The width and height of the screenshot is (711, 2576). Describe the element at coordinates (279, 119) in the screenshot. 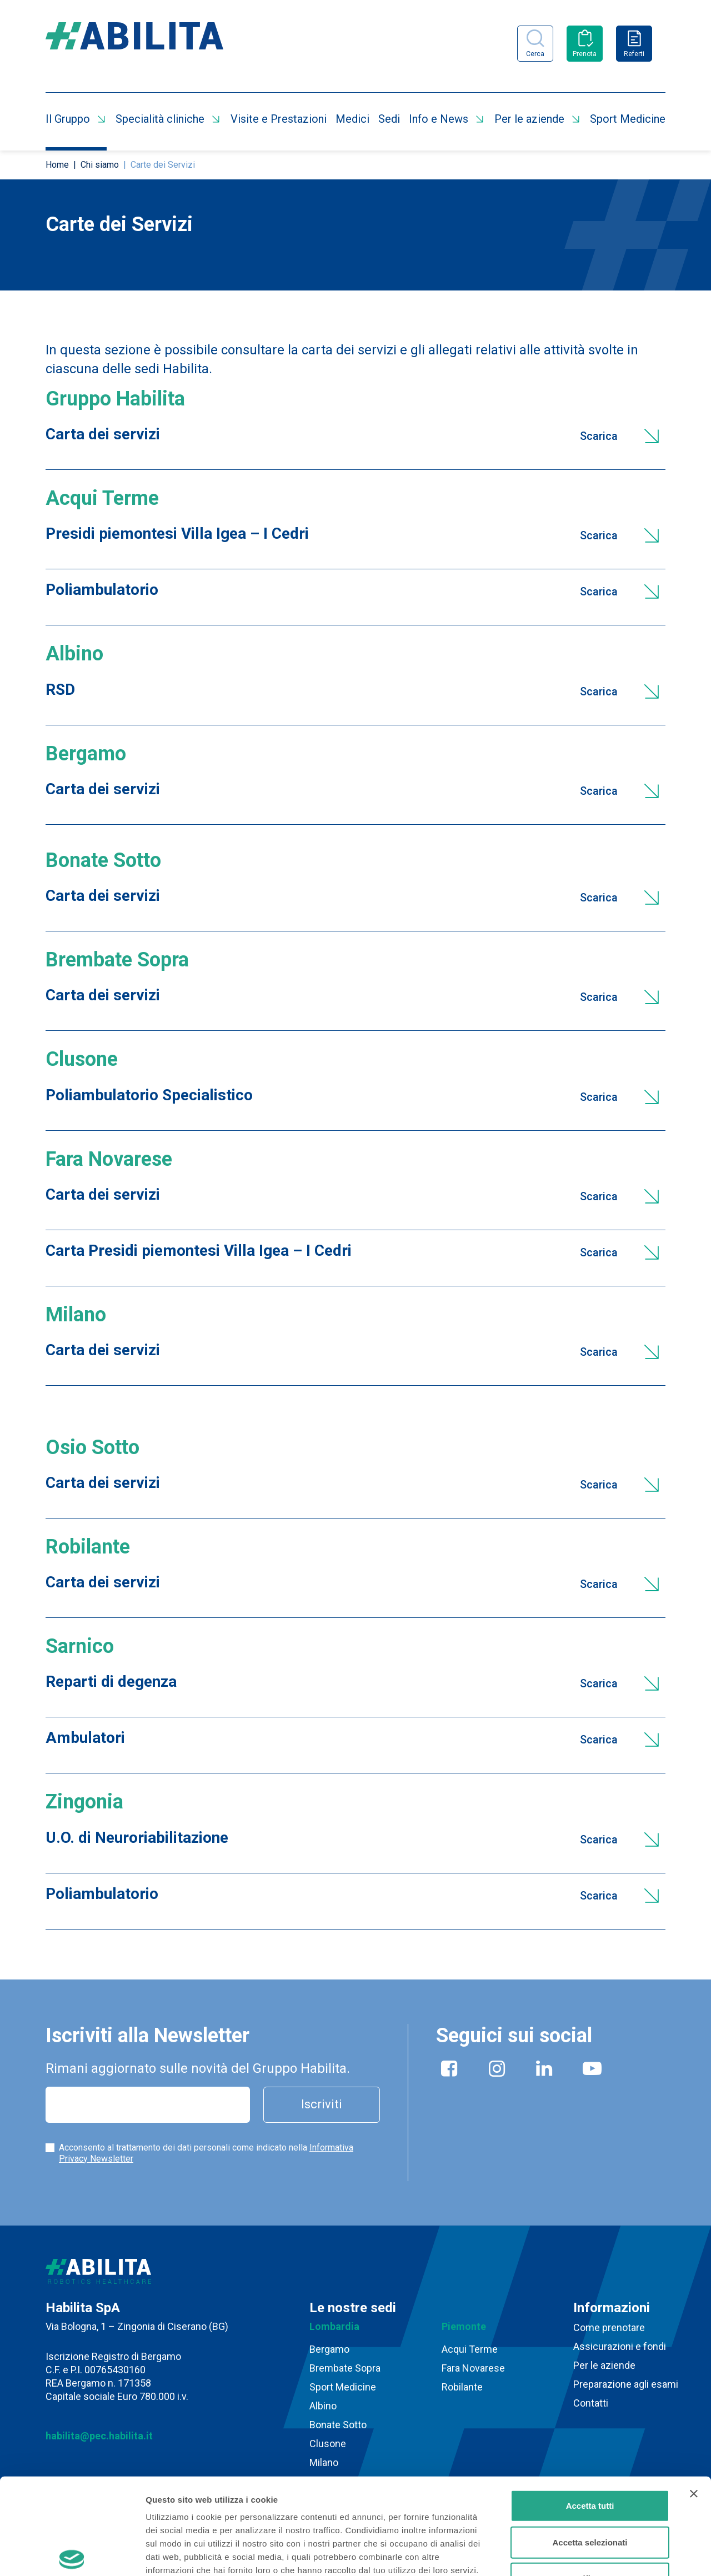

I see `Visite e Prestazioni` at that location.